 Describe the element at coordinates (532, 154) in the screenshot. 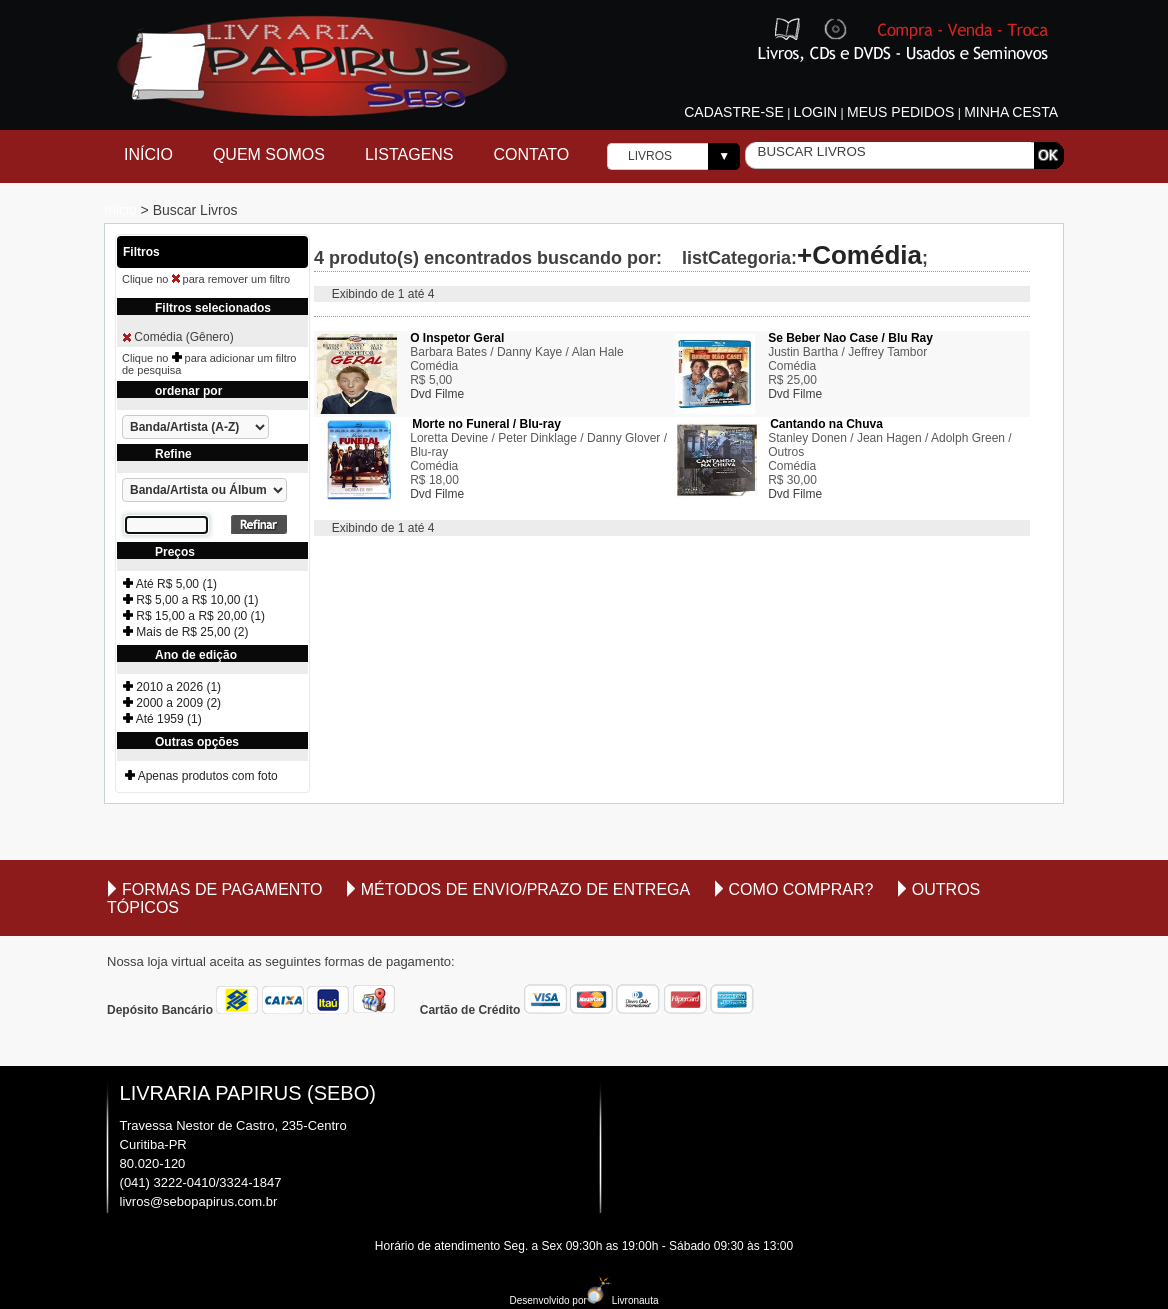

I see `Contato` at that location.